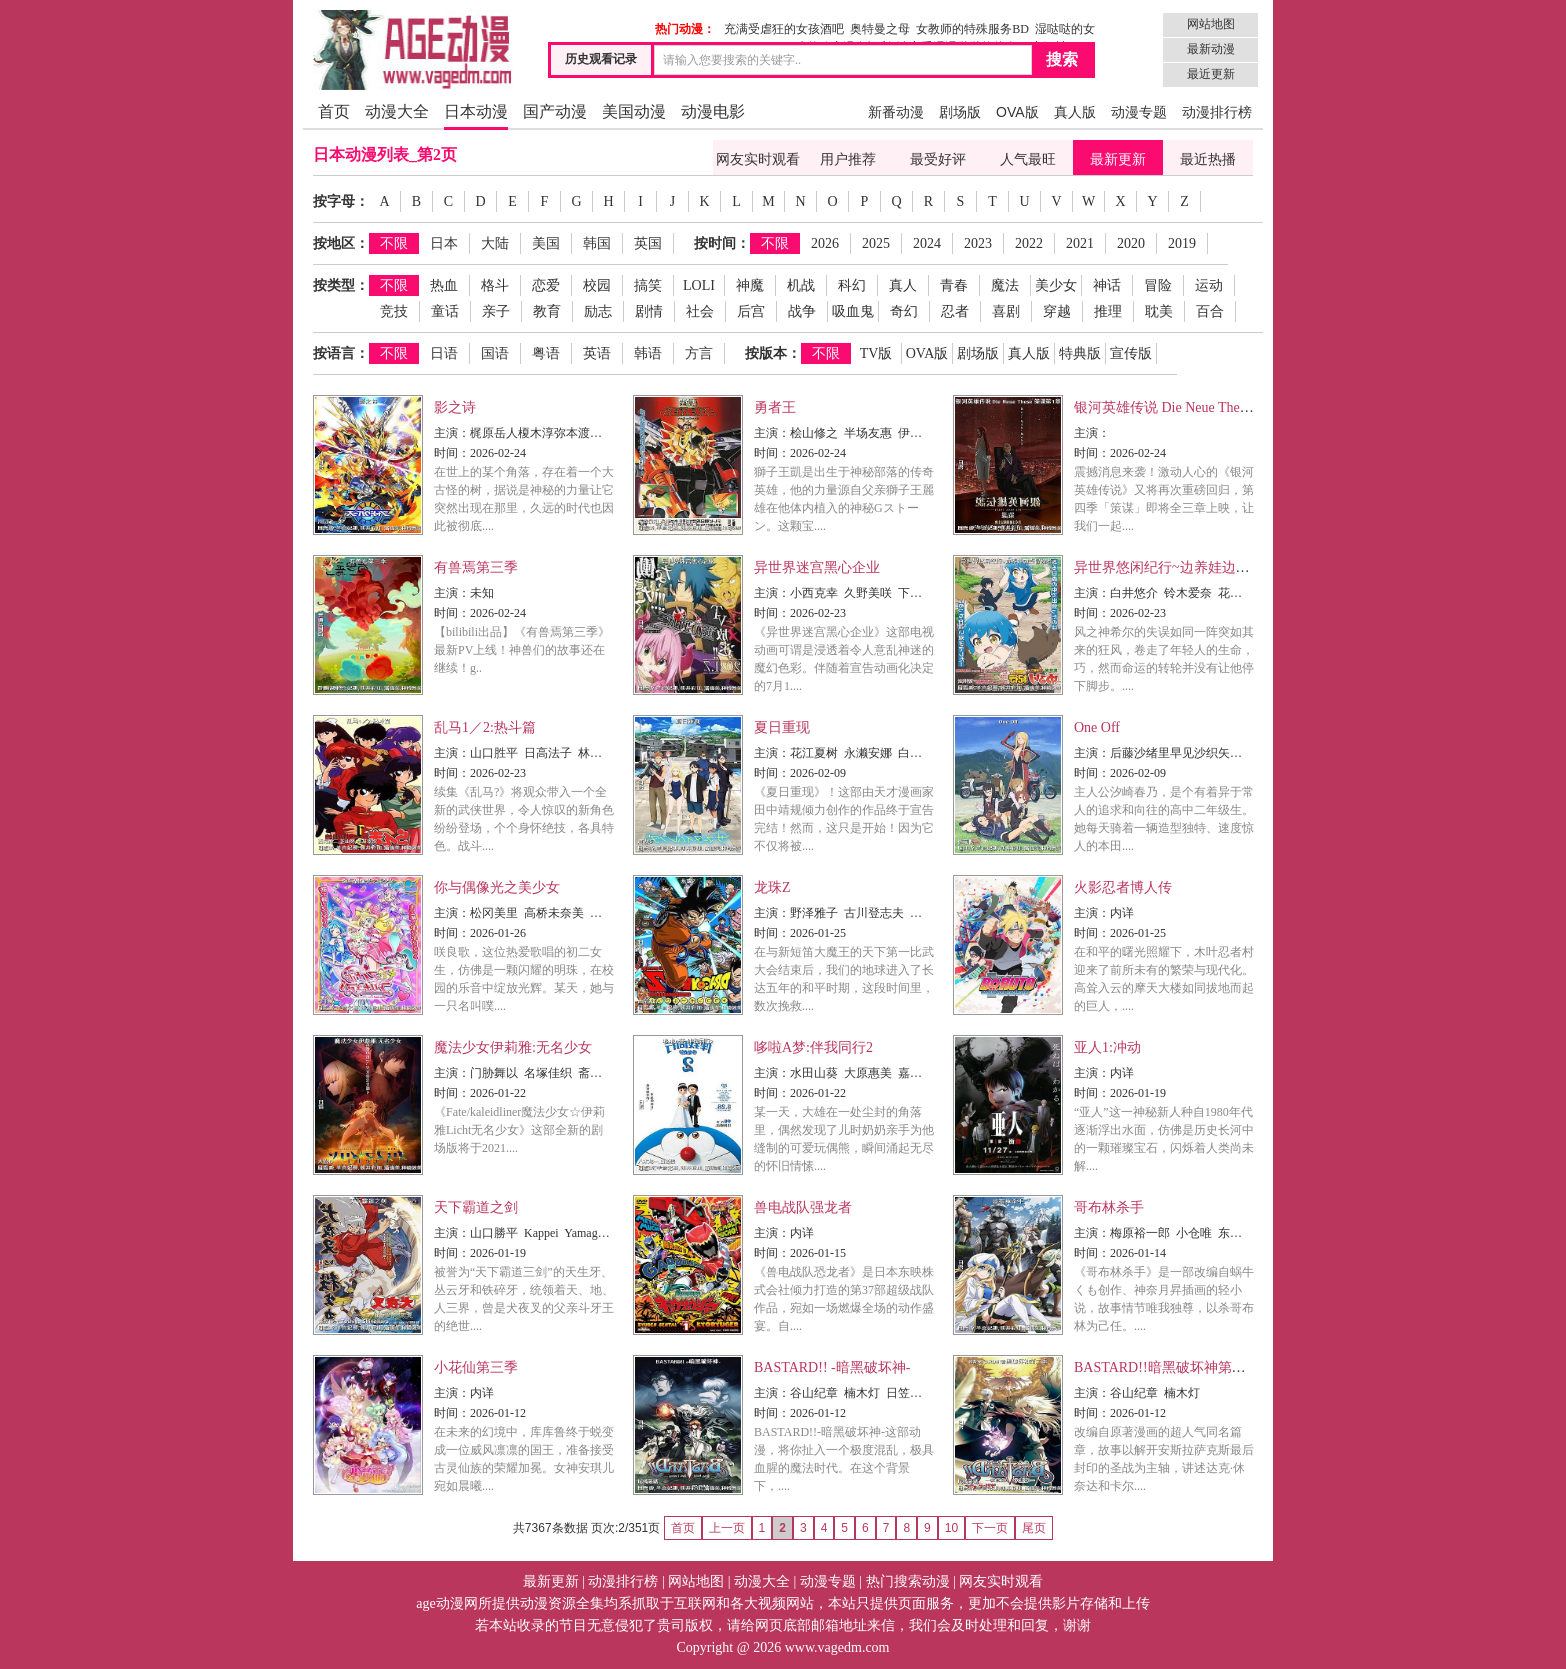  What do you see at coordinates (1017, 112) in the screenshot?
I see `OVA版` at bounding box center [1017, 112].